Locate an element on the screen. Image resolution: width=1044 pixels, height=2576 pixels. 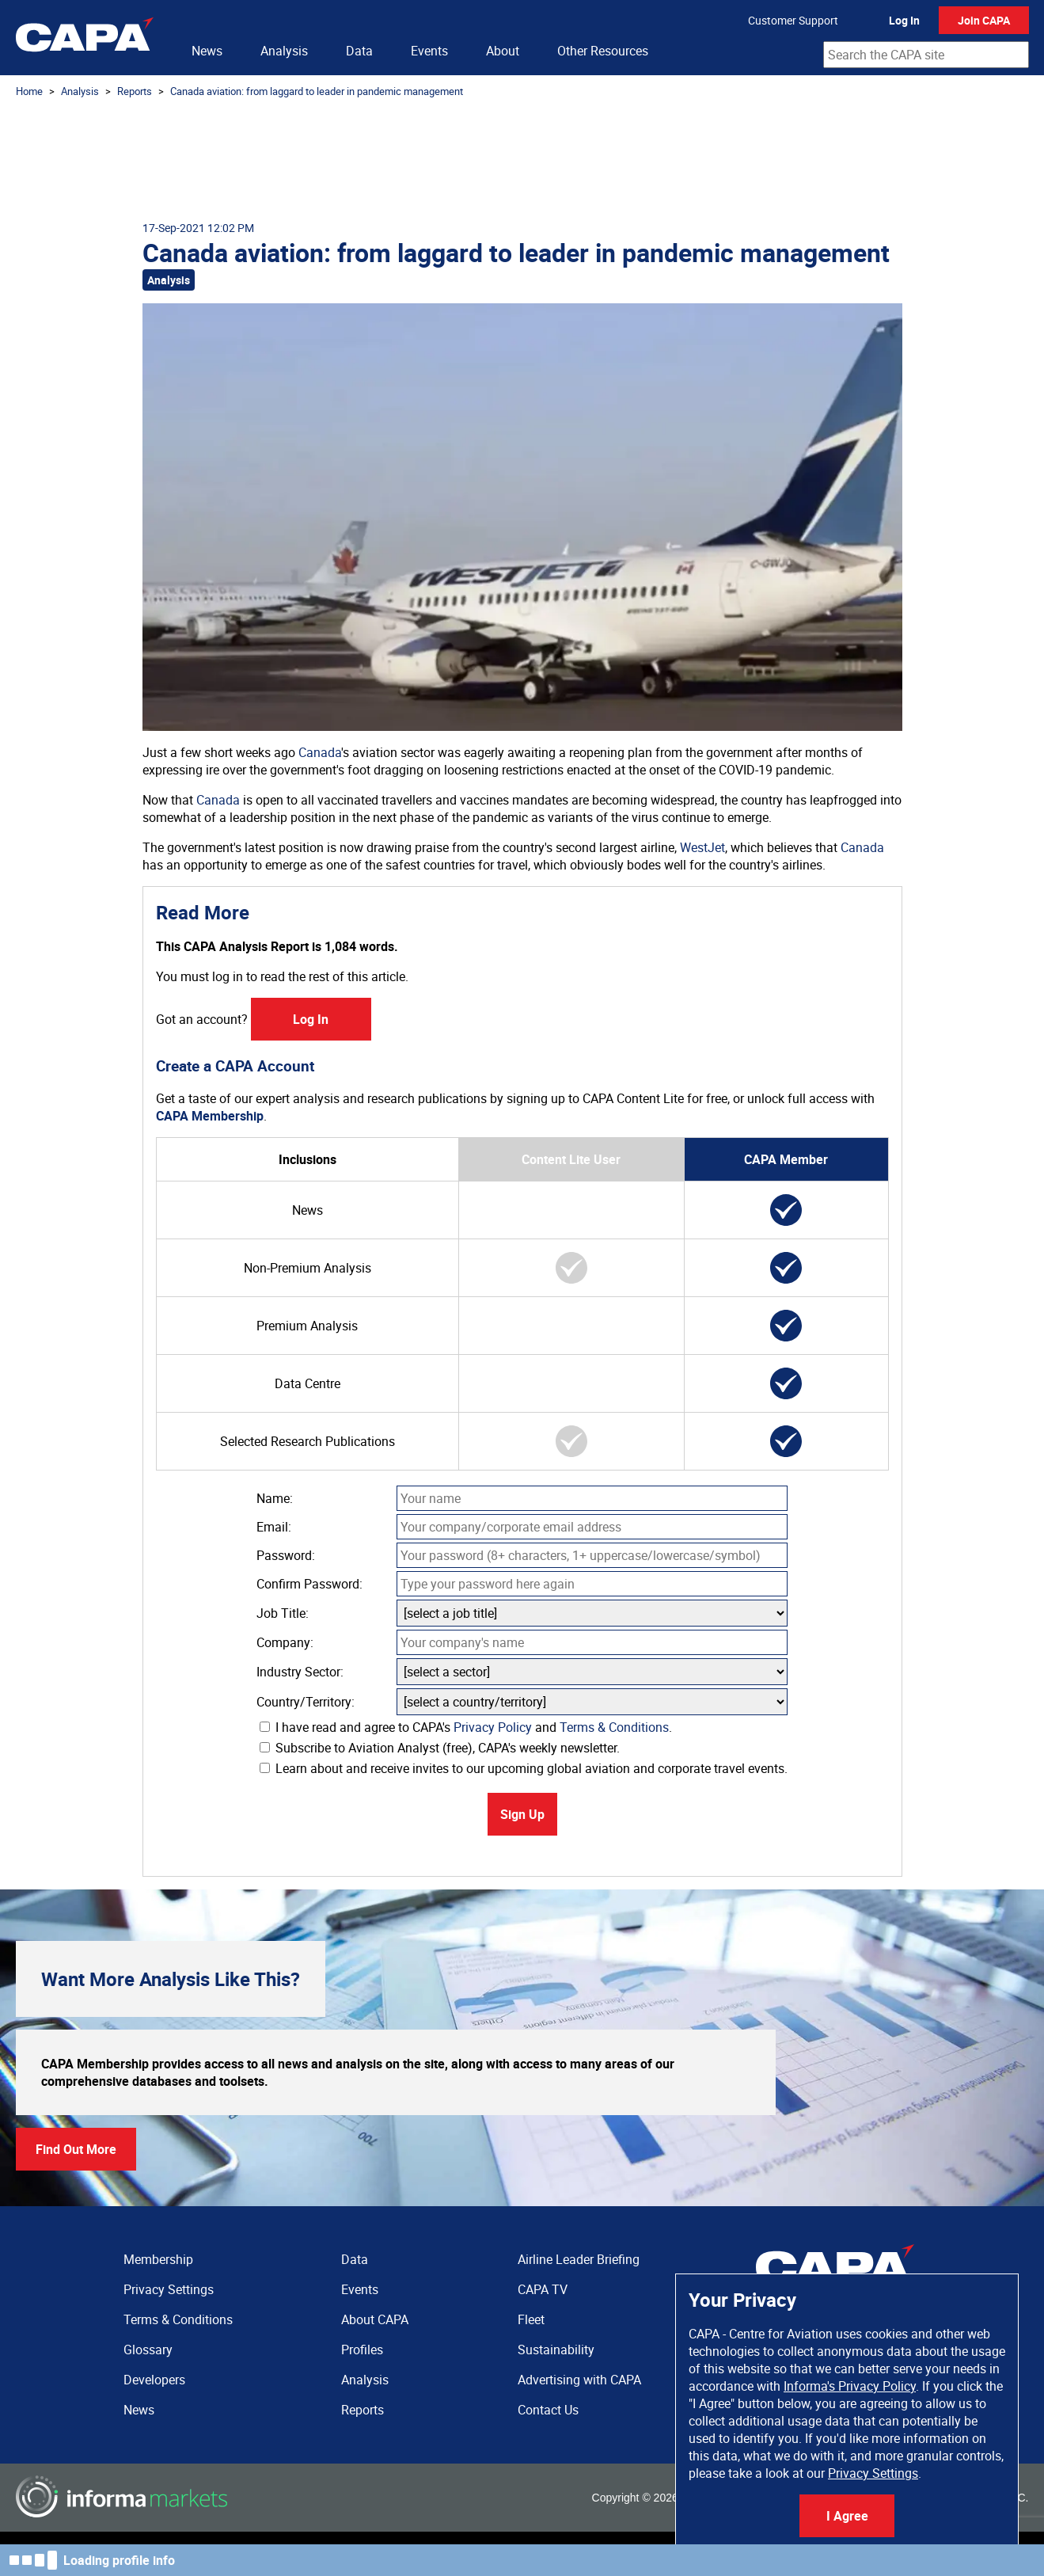
Country/Territory: is located at coordinates (305, 1701).